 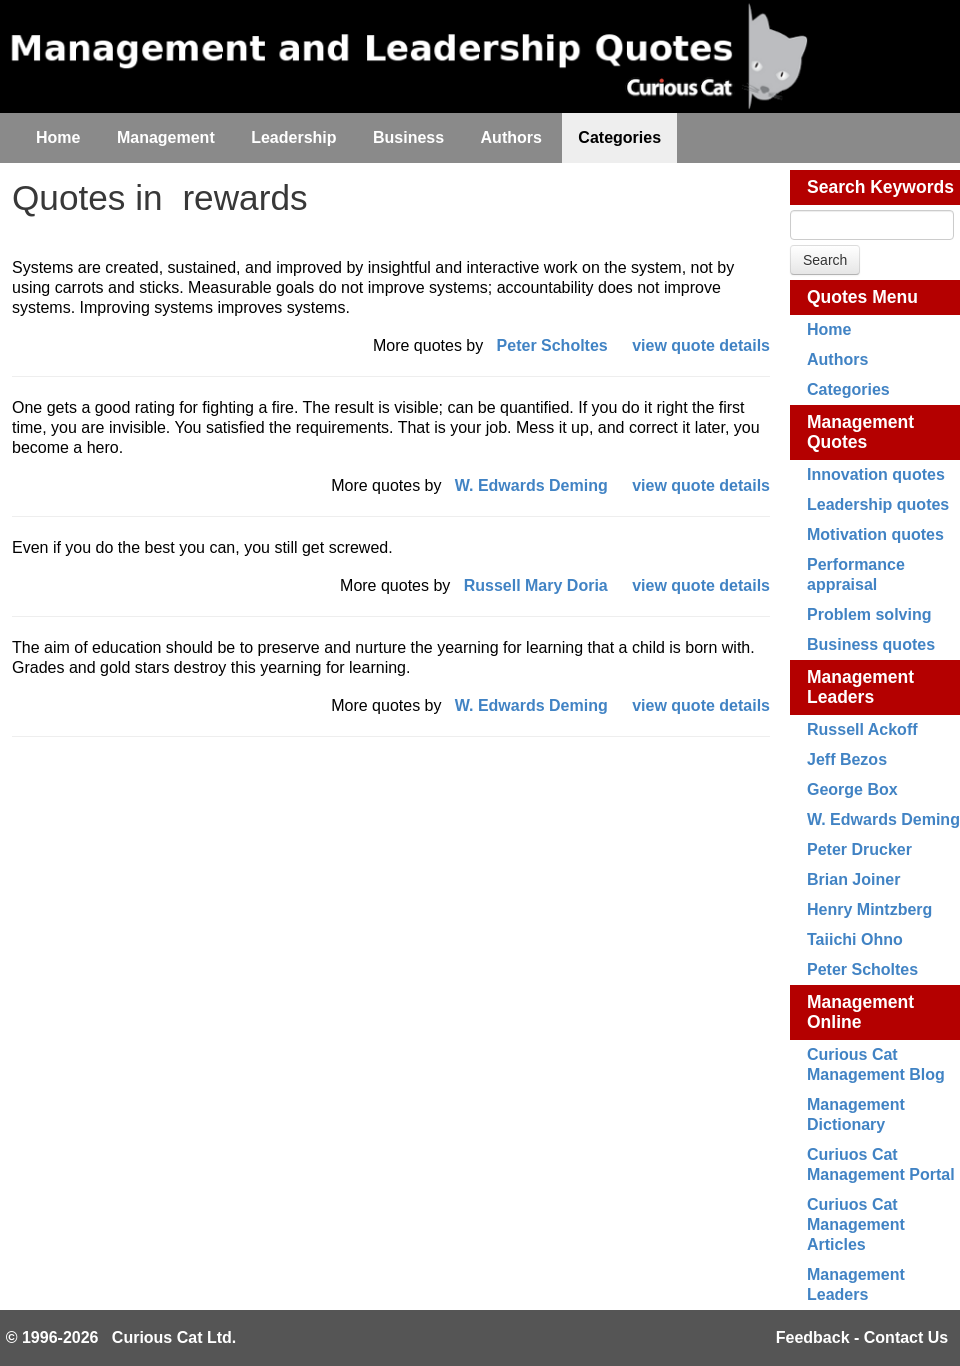 I want to click on Management Leaders, so click(x=860, y=687).